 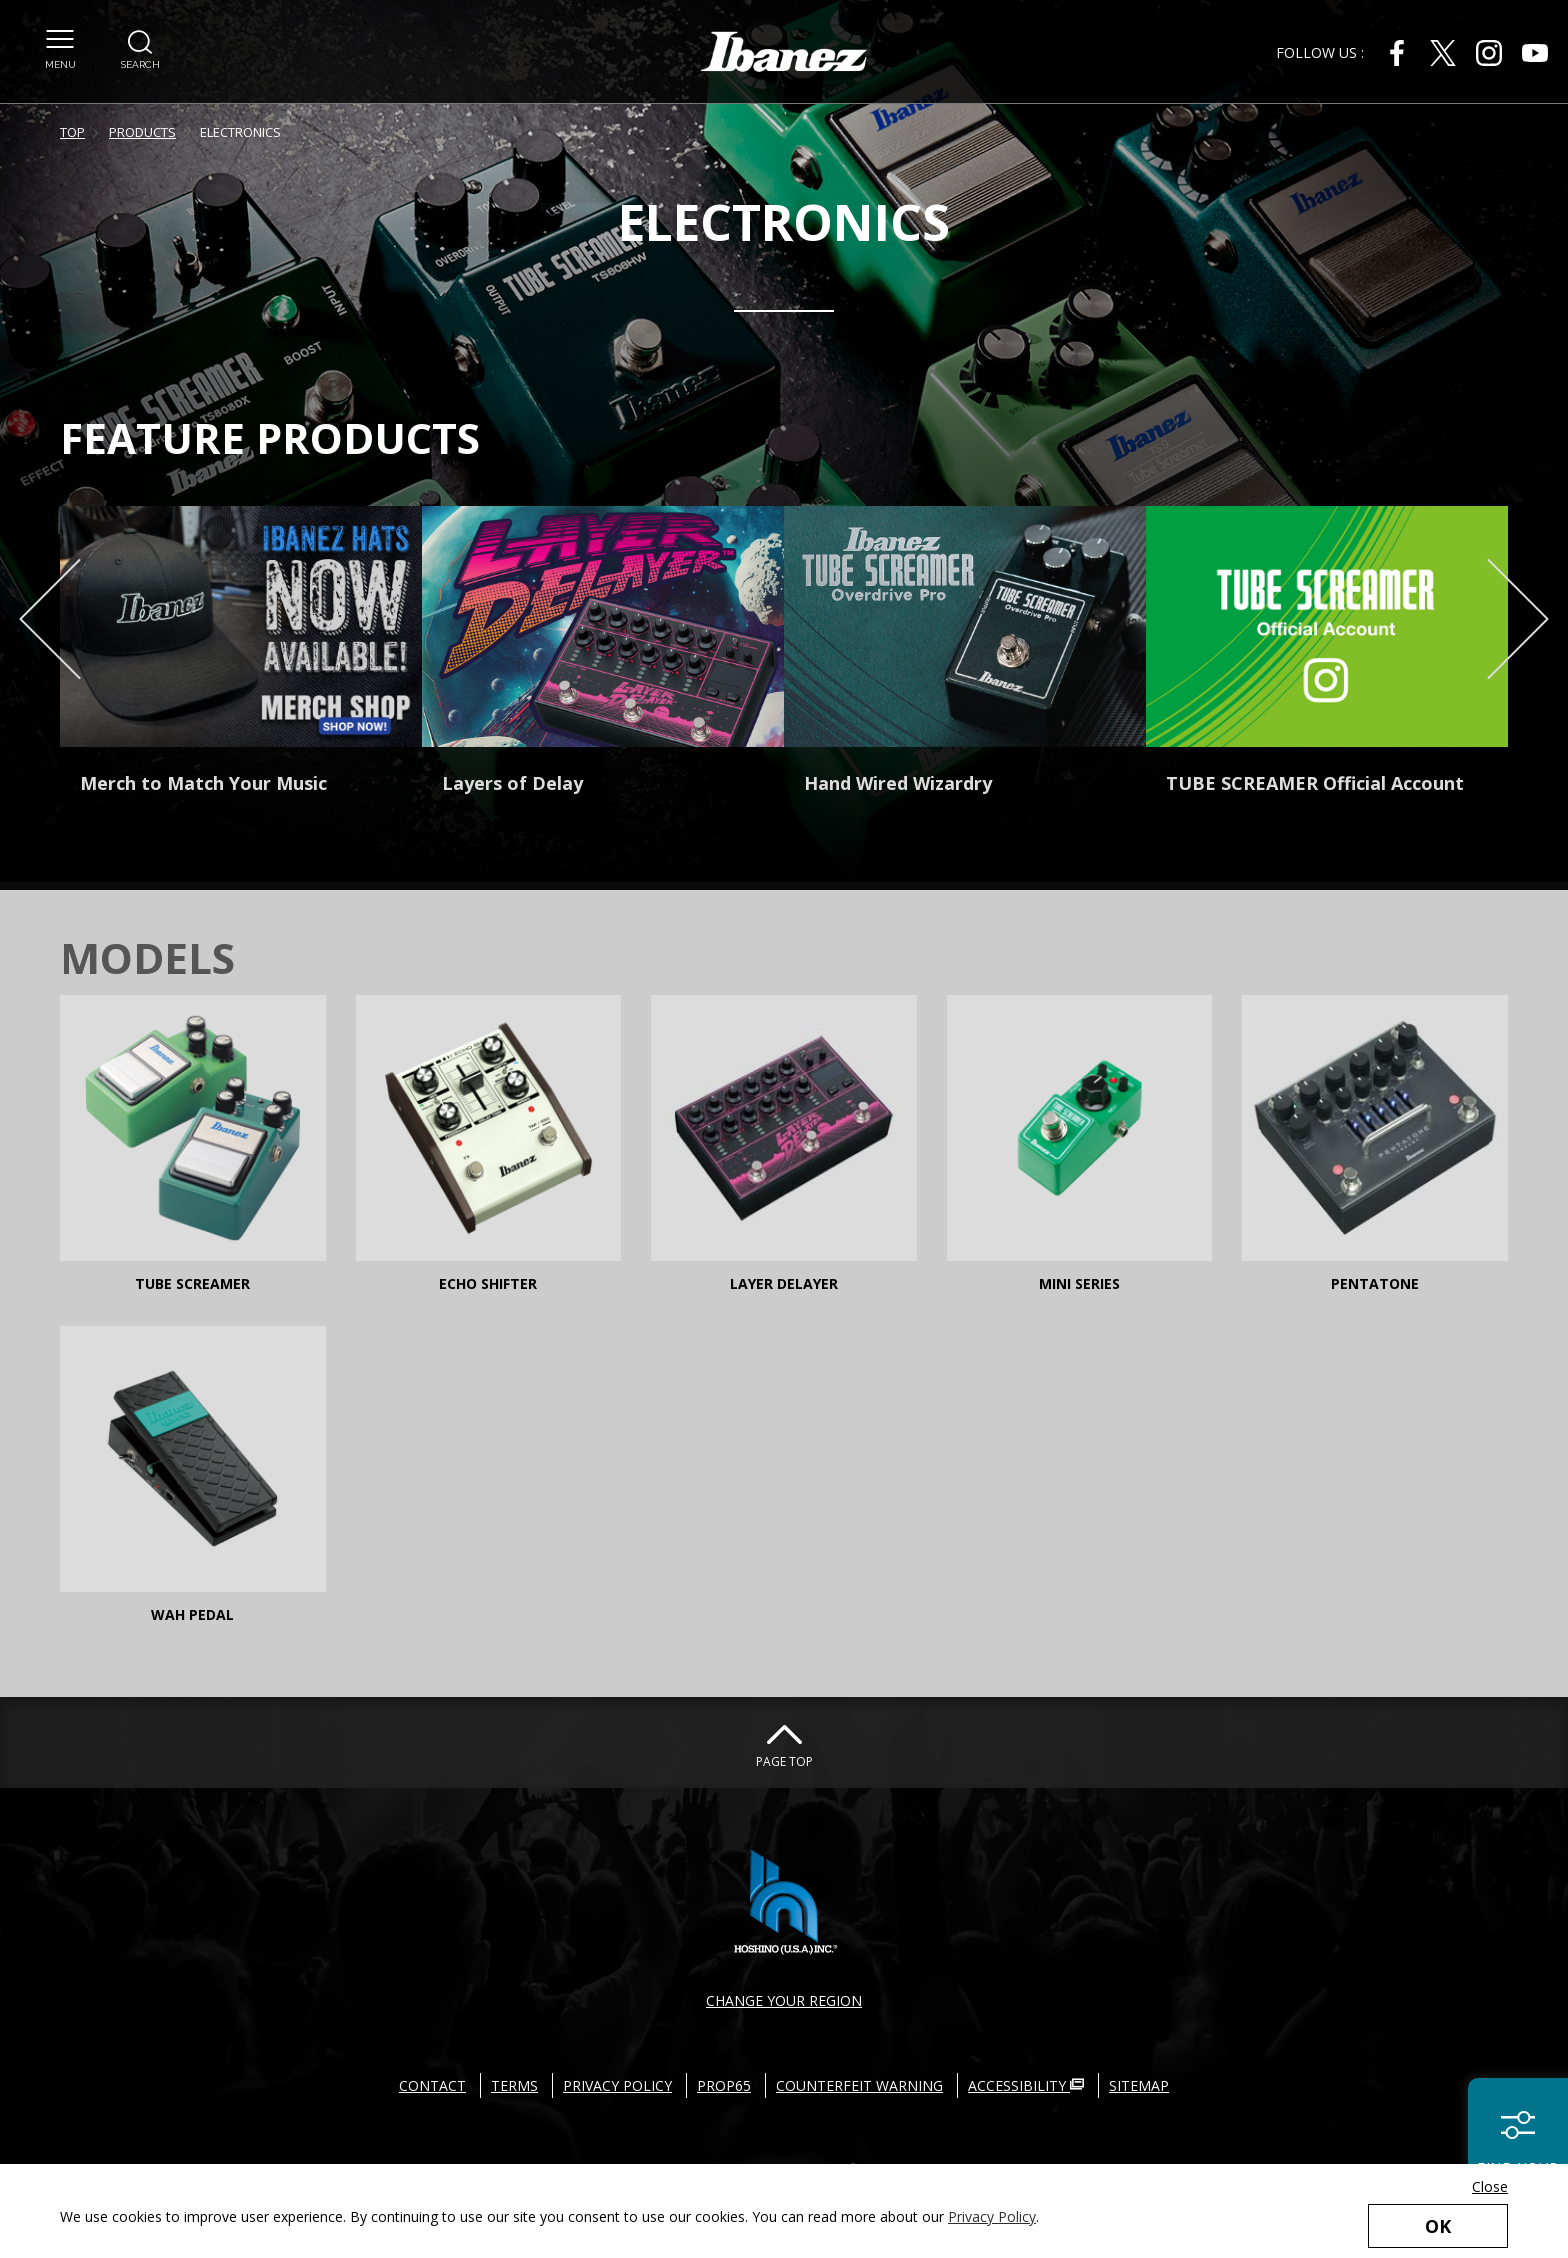 I want to click on PRIVACY POLICY, so click(x=617, y=2085).